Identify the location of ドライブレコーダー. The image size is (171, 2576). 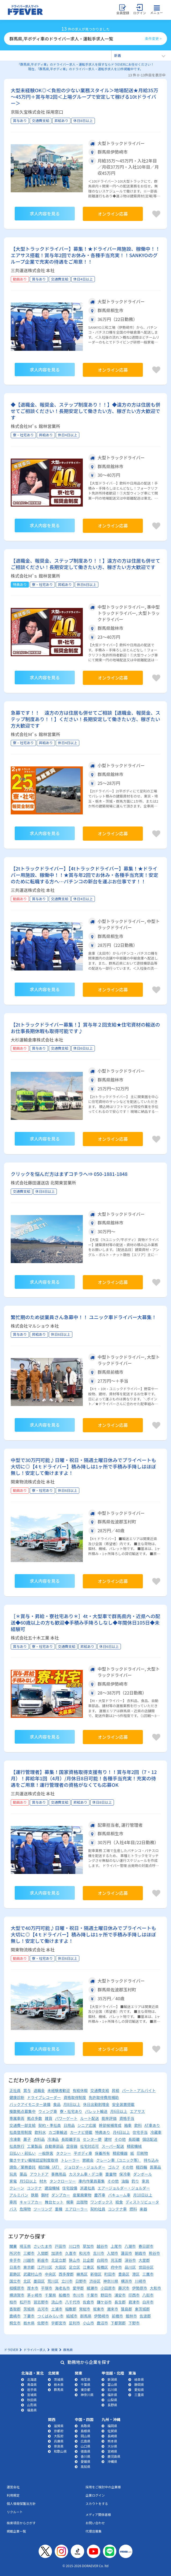
(44, 2097).